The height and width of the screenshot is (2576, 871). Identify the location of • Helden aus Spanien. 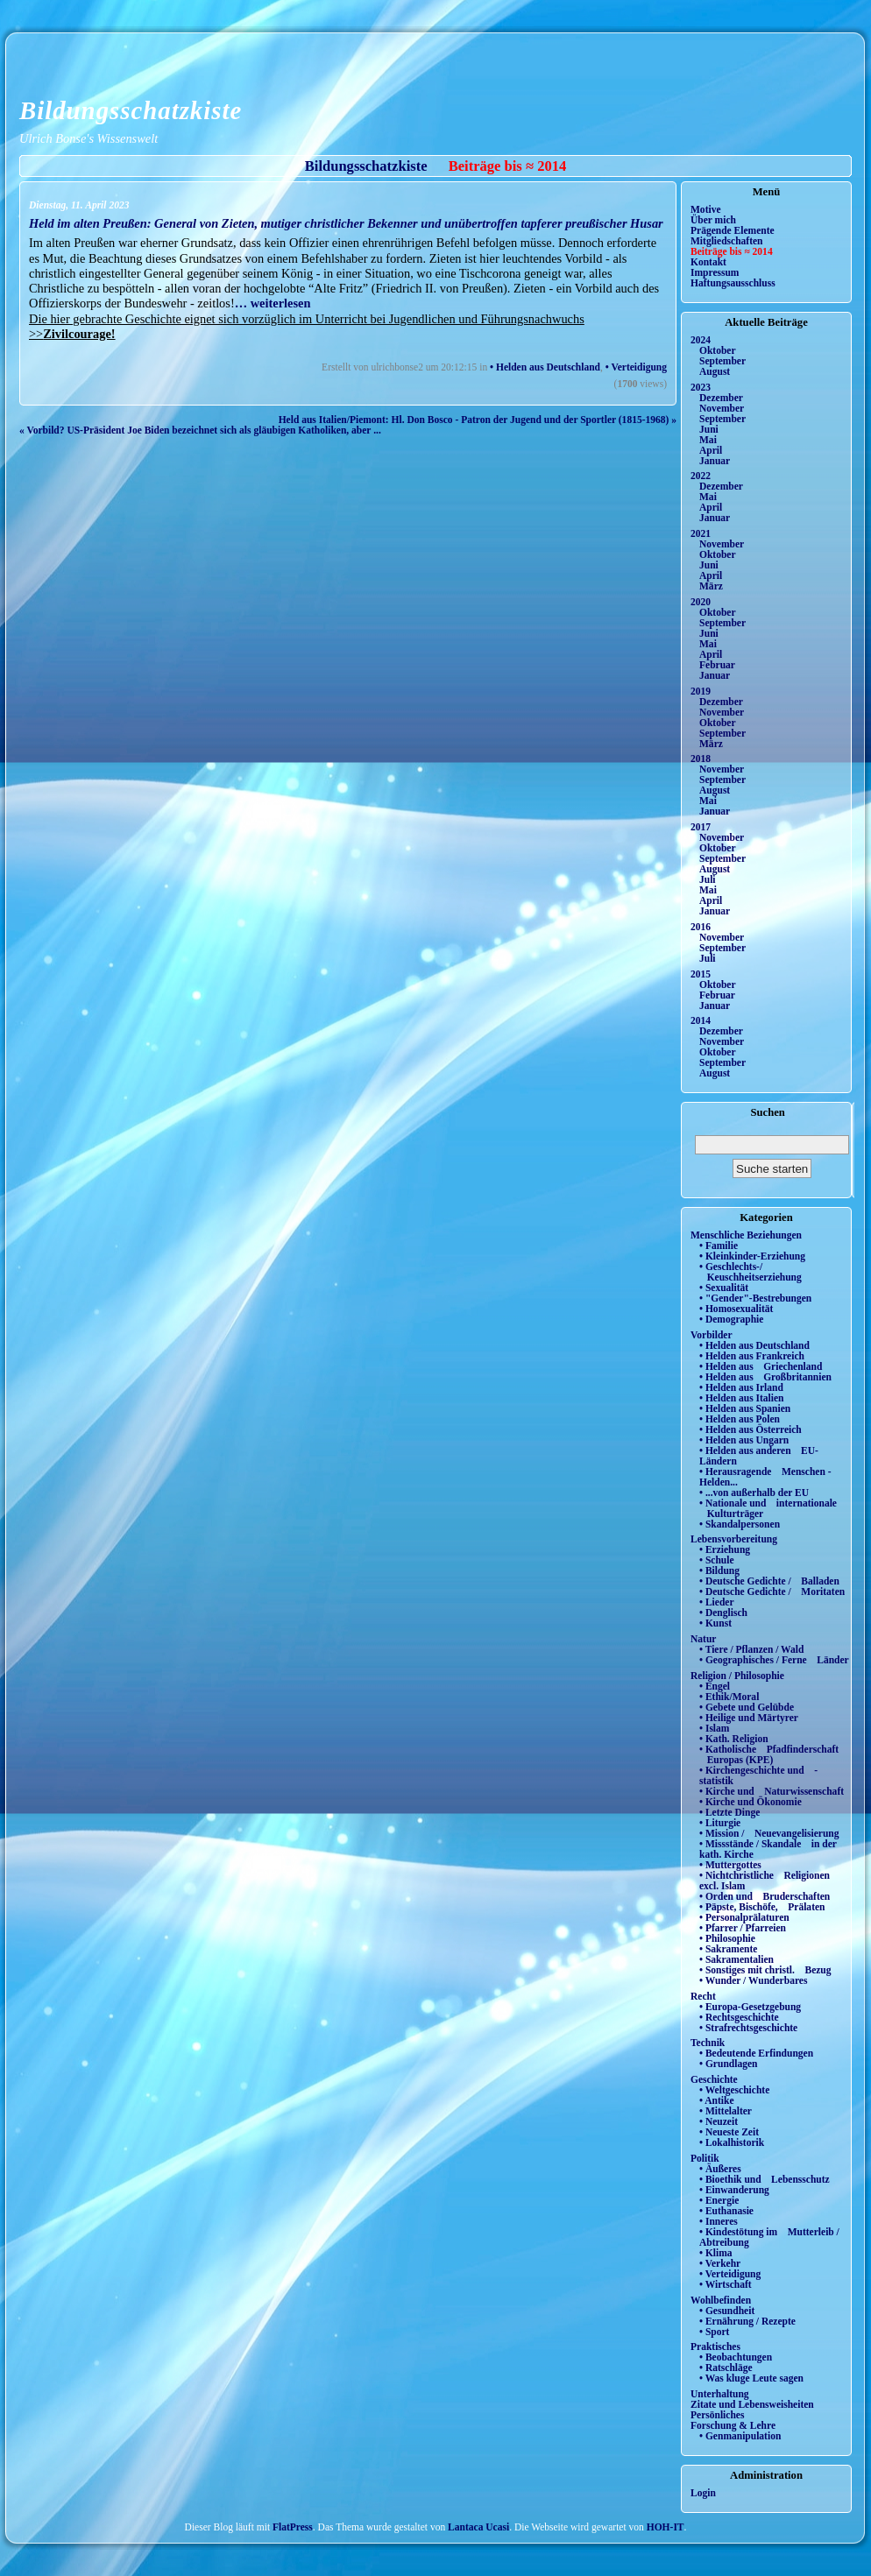
(744, 1408).